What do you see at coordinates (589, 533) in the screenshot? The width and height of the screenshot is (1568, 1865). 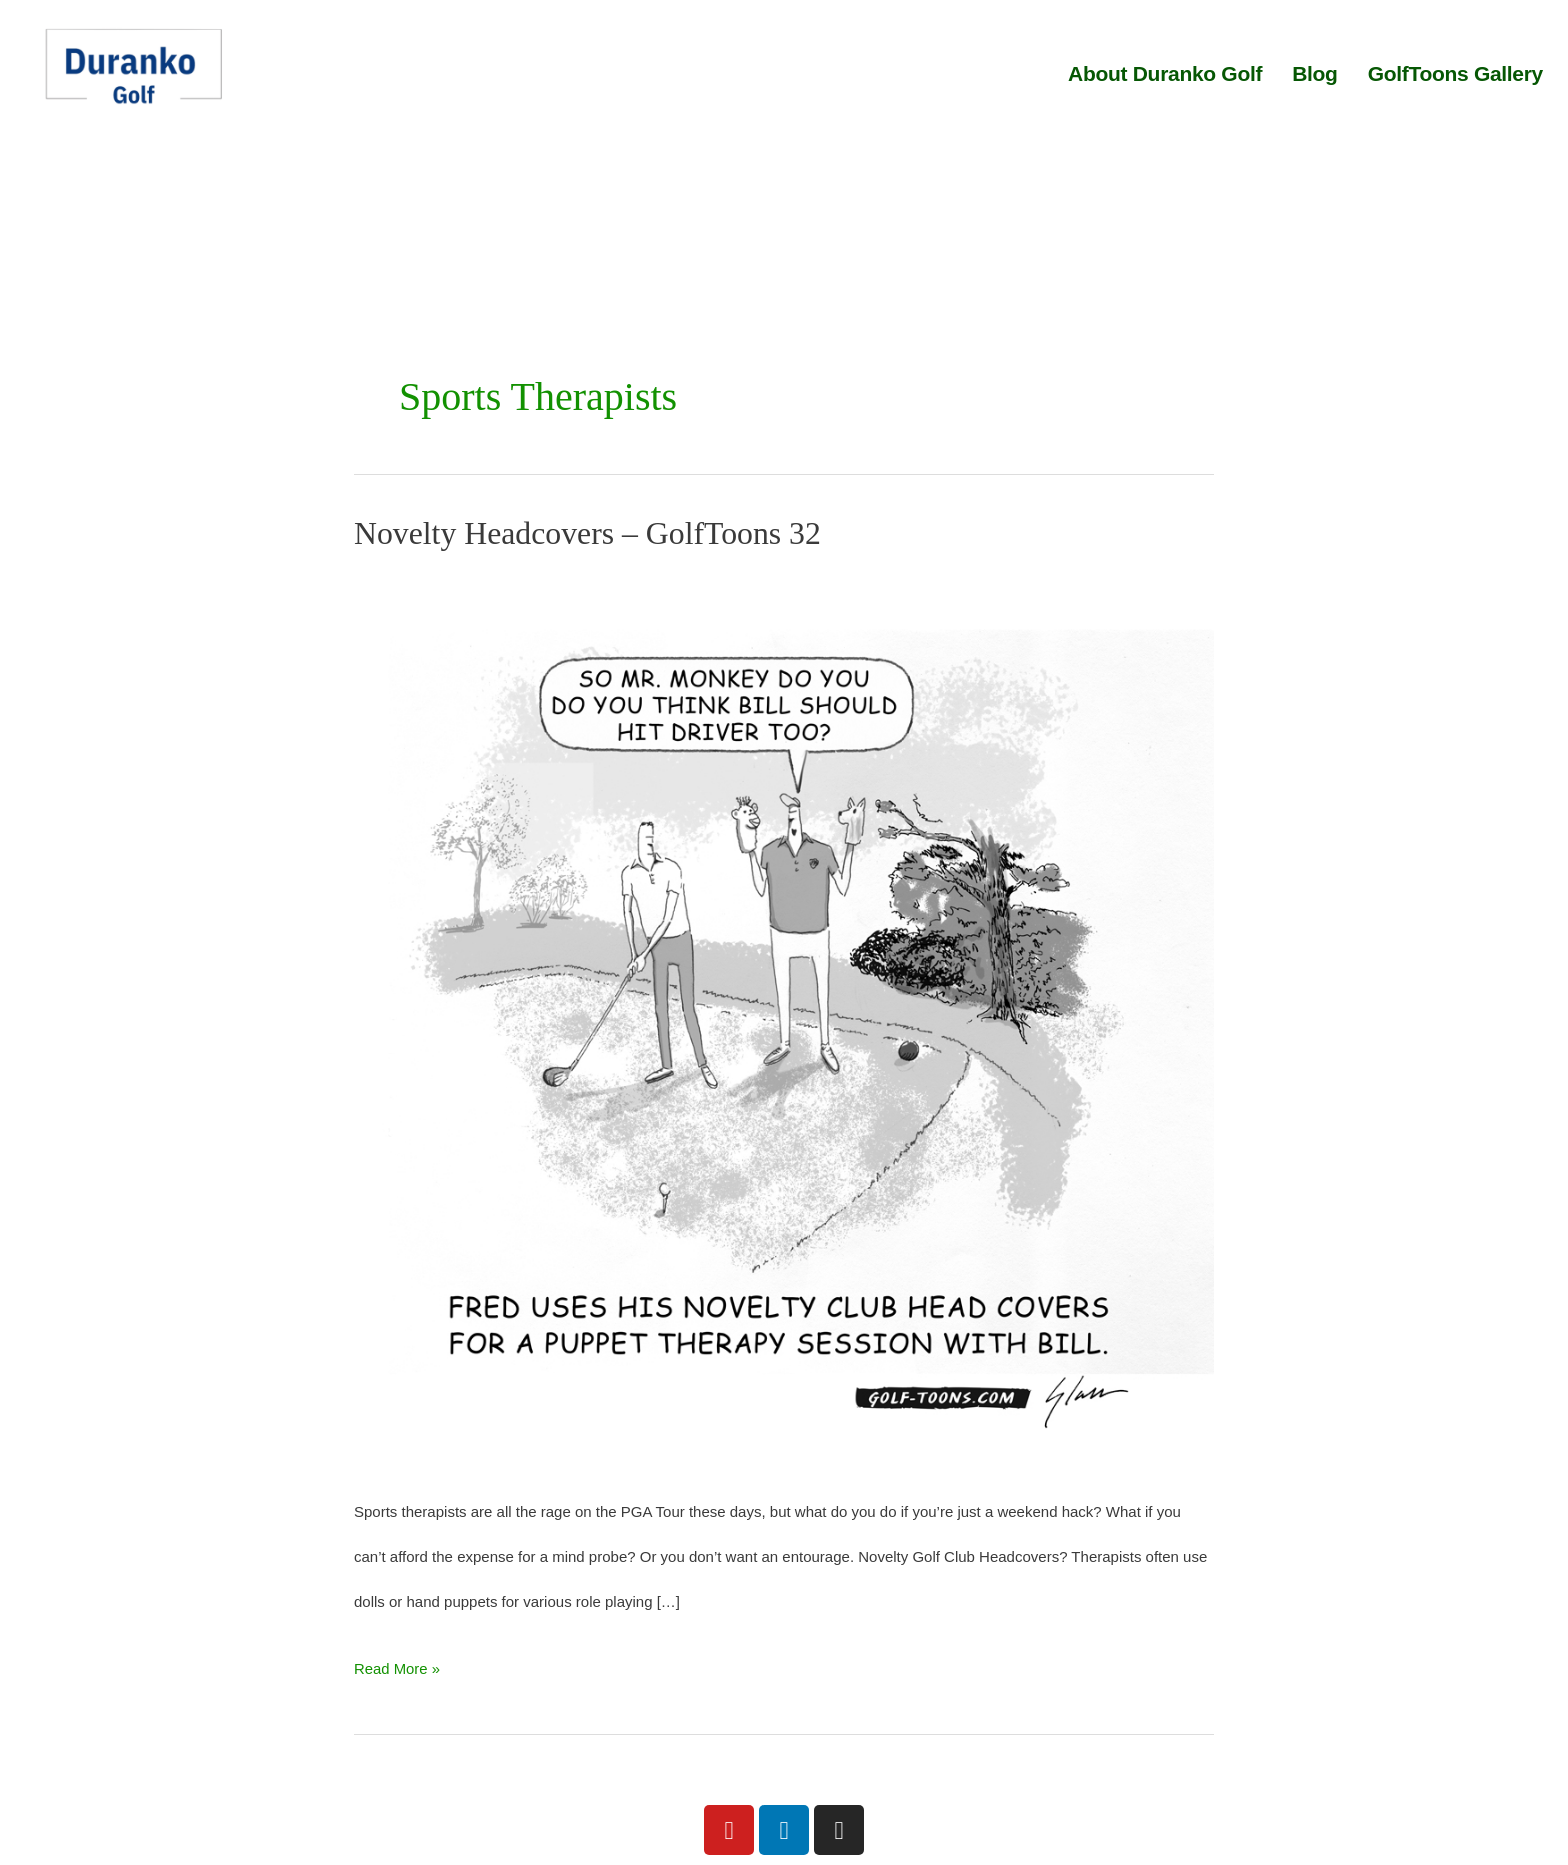 I see `Novelty Headcovers – GolfToons 32` at bounding box center [589, 533].